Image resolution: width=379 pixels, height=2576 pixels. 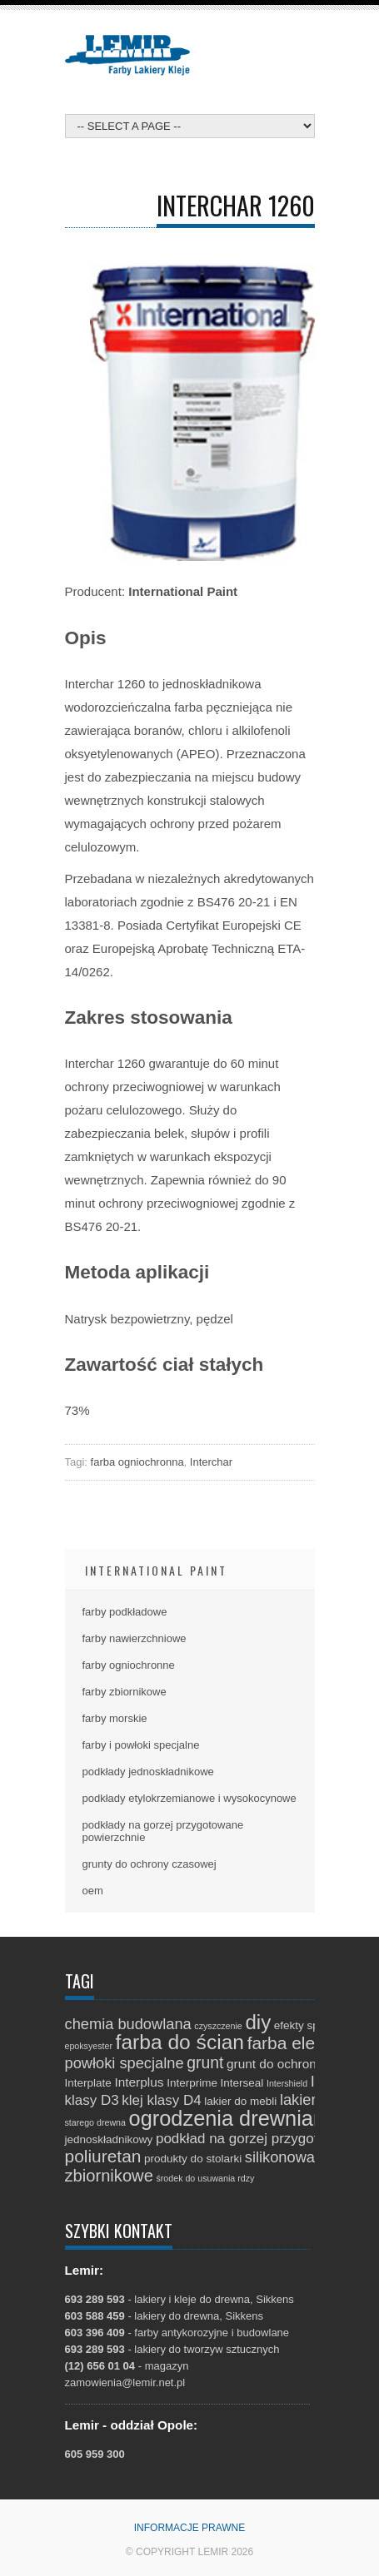 I want to click on farby i powłoki specjalne, so click(x=141, y=1745).